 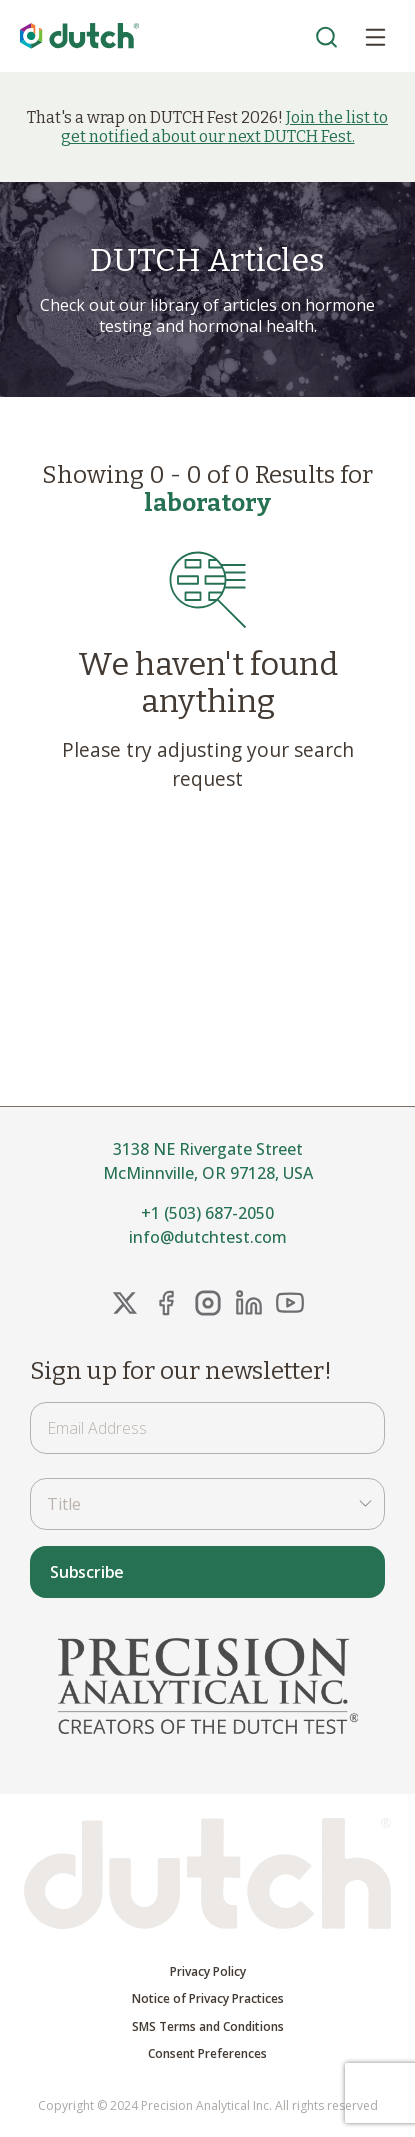 I want to click on 3138 NE Rivergate Street, so click(x=208, y=1149).